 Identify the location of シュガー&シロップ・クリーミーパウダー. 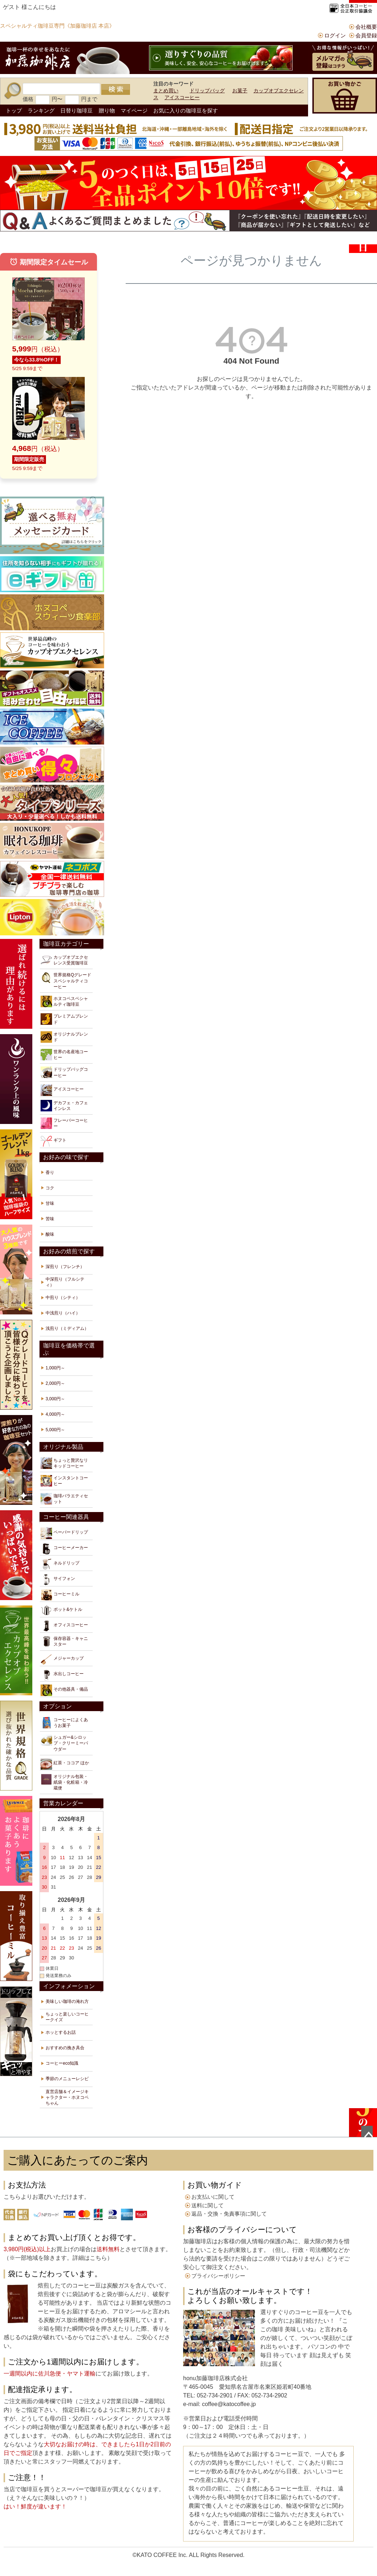
(64, 1742).